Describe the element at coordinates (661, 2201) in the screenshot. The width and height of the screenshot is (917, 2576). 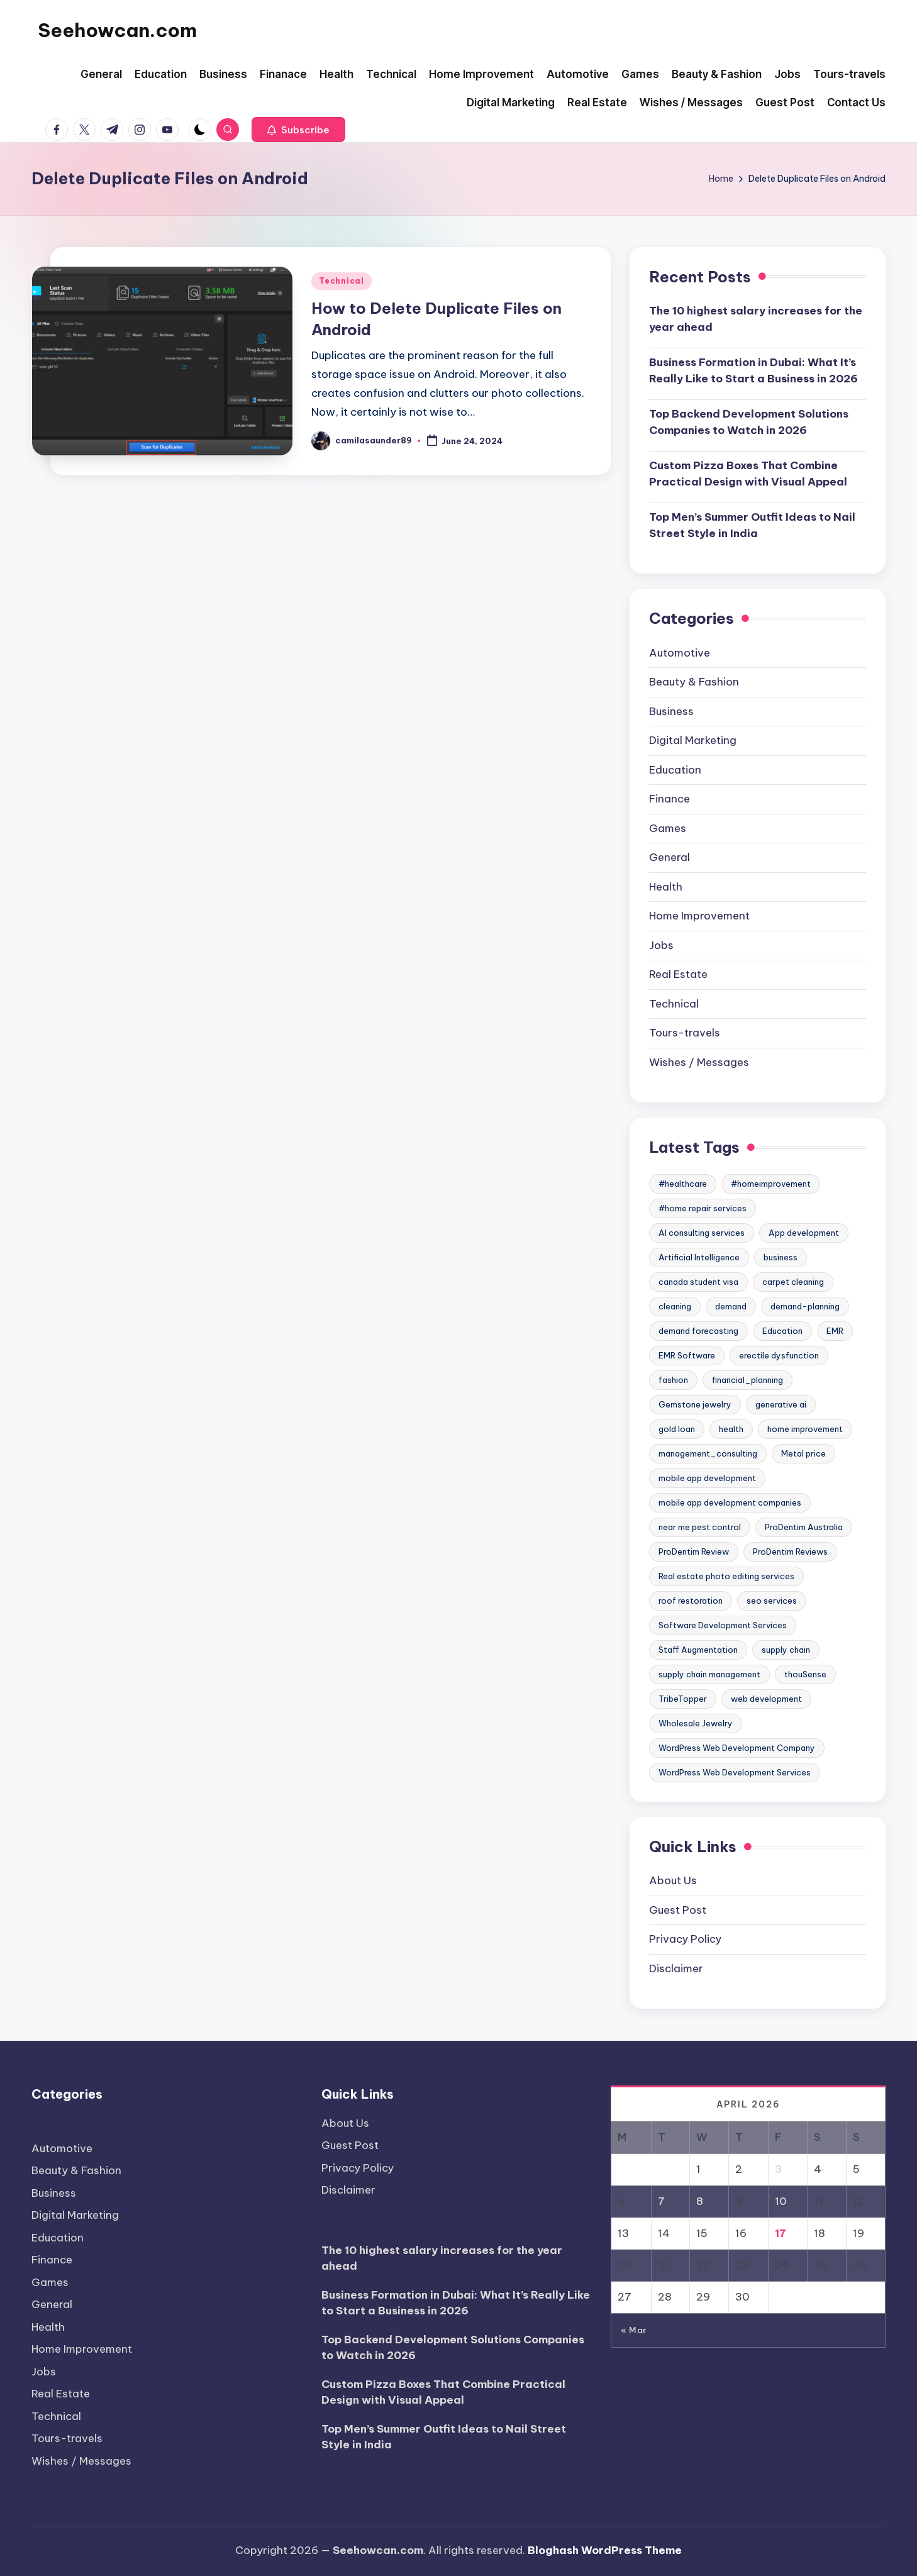
I see `7 [Posts published on April 7, 2026]` at that location.